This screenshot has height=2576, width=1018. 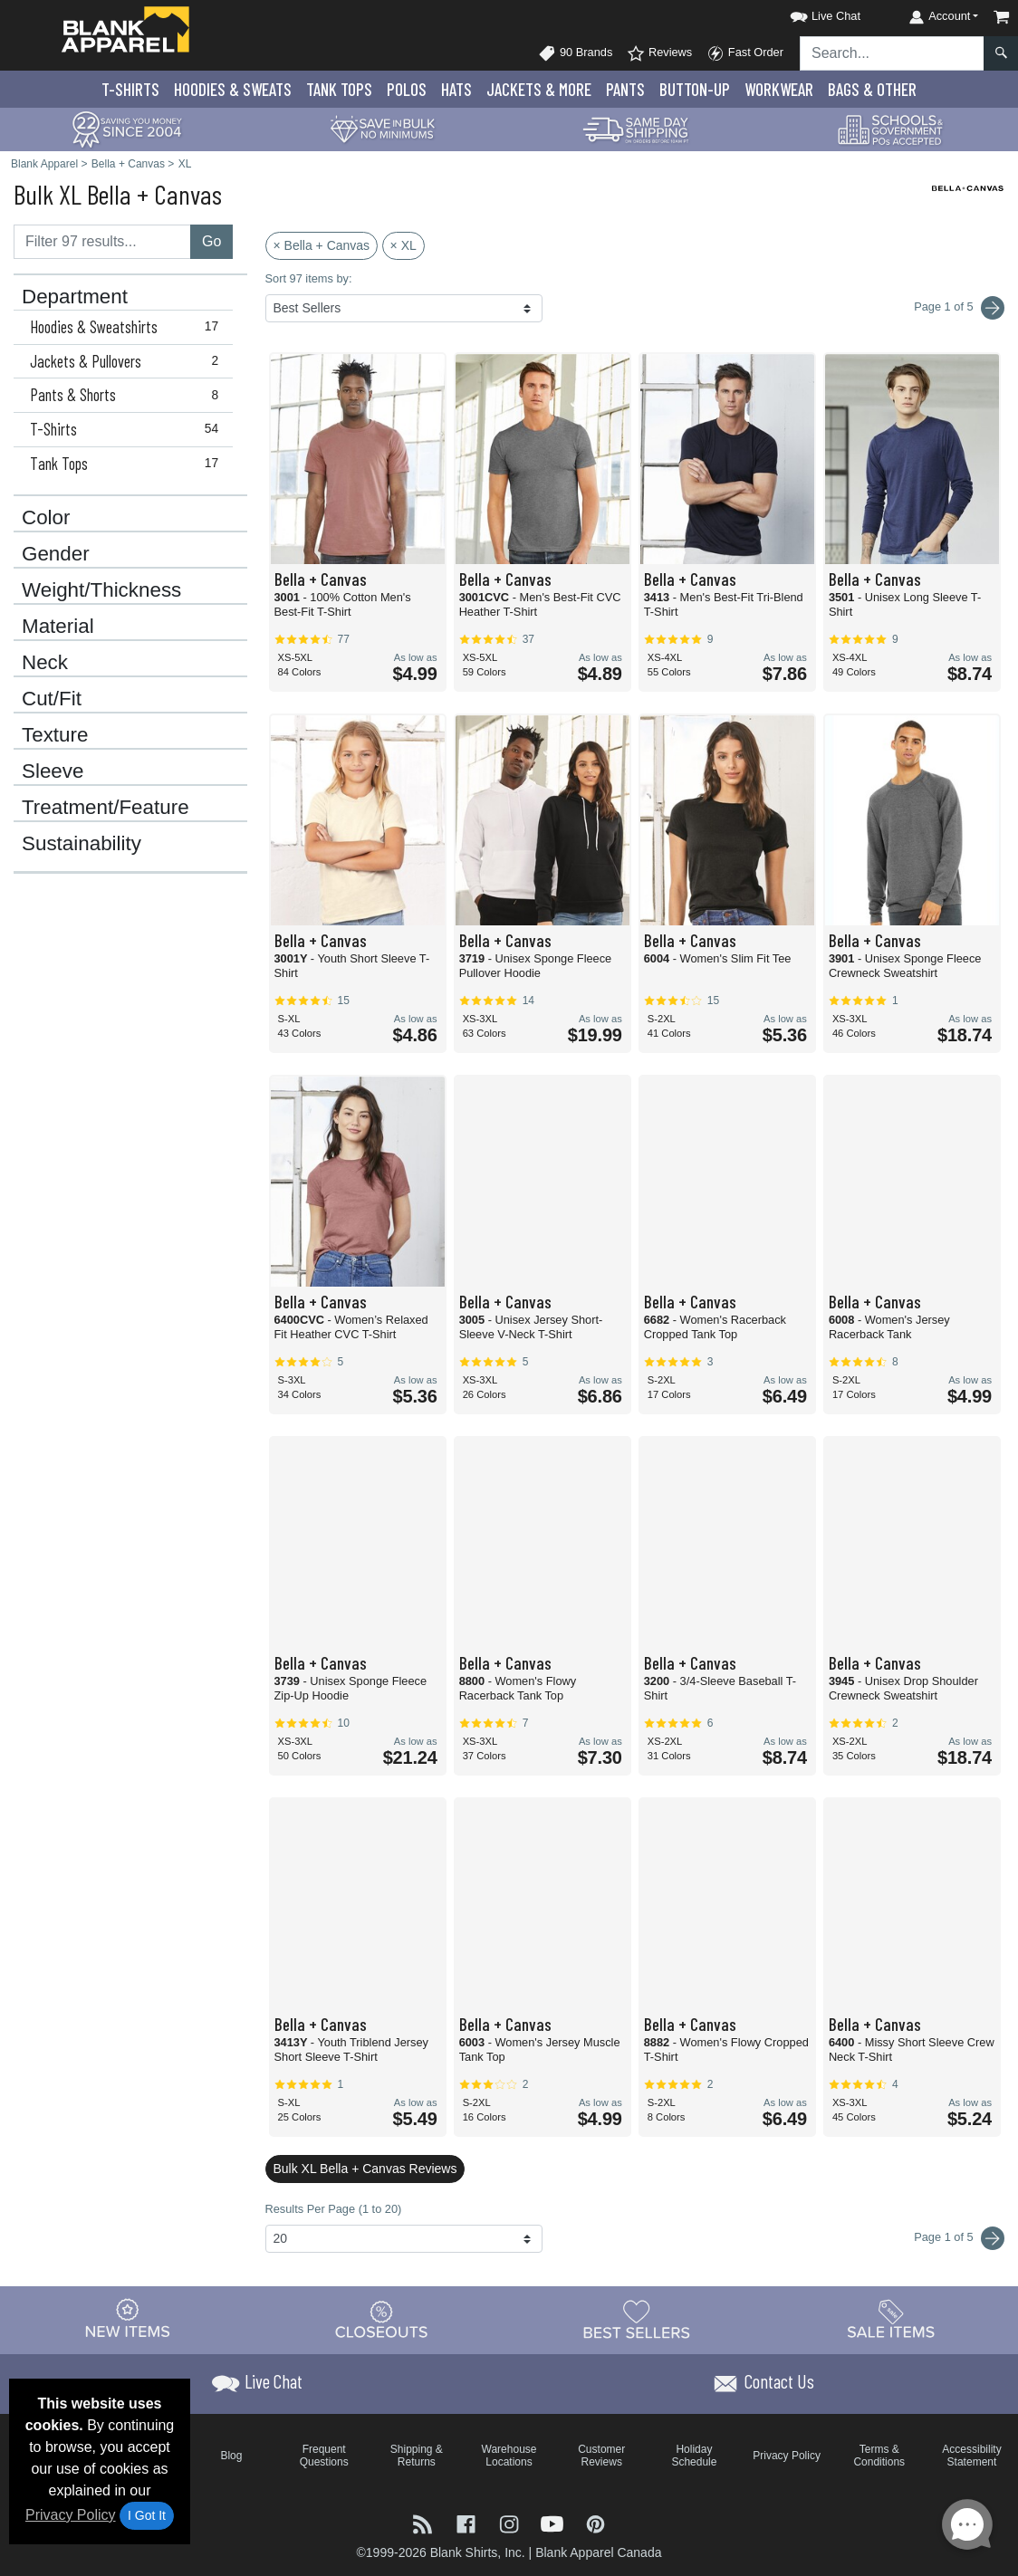 What do you see at coordinates (601, 2455) in the screenshot?
I see `Customer Reviews` at bounding box center [601, 2455].